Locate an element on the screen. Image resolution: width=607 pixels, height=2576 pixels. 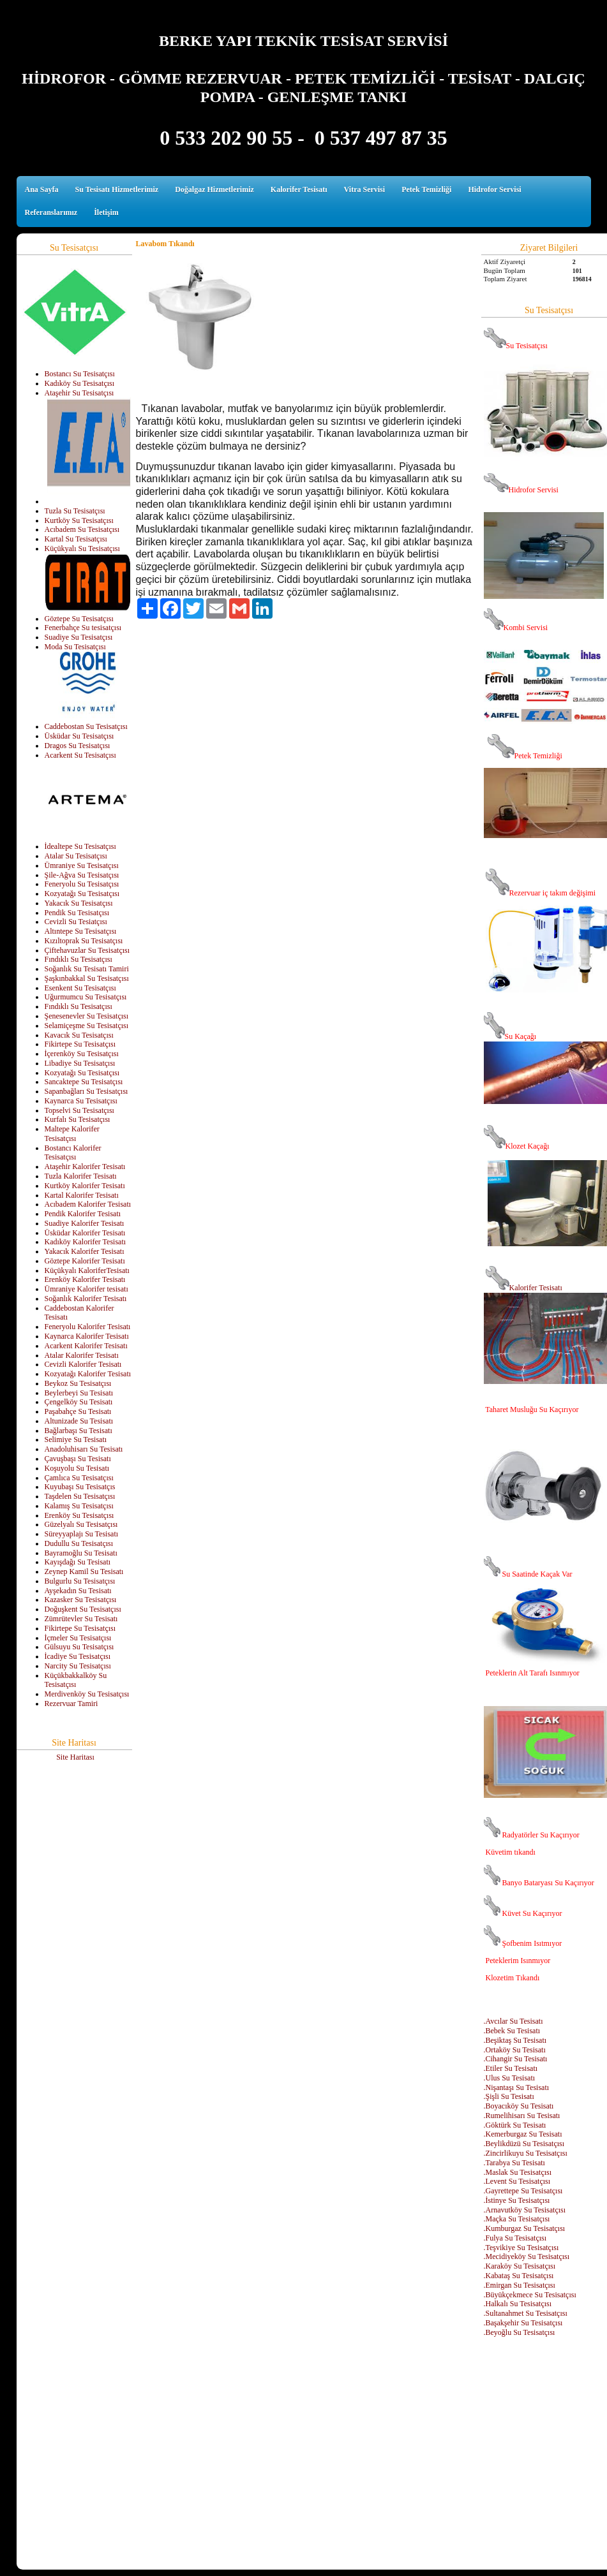
.İstinye Su Tesisatçısı is located at coordinates (517, 2200).